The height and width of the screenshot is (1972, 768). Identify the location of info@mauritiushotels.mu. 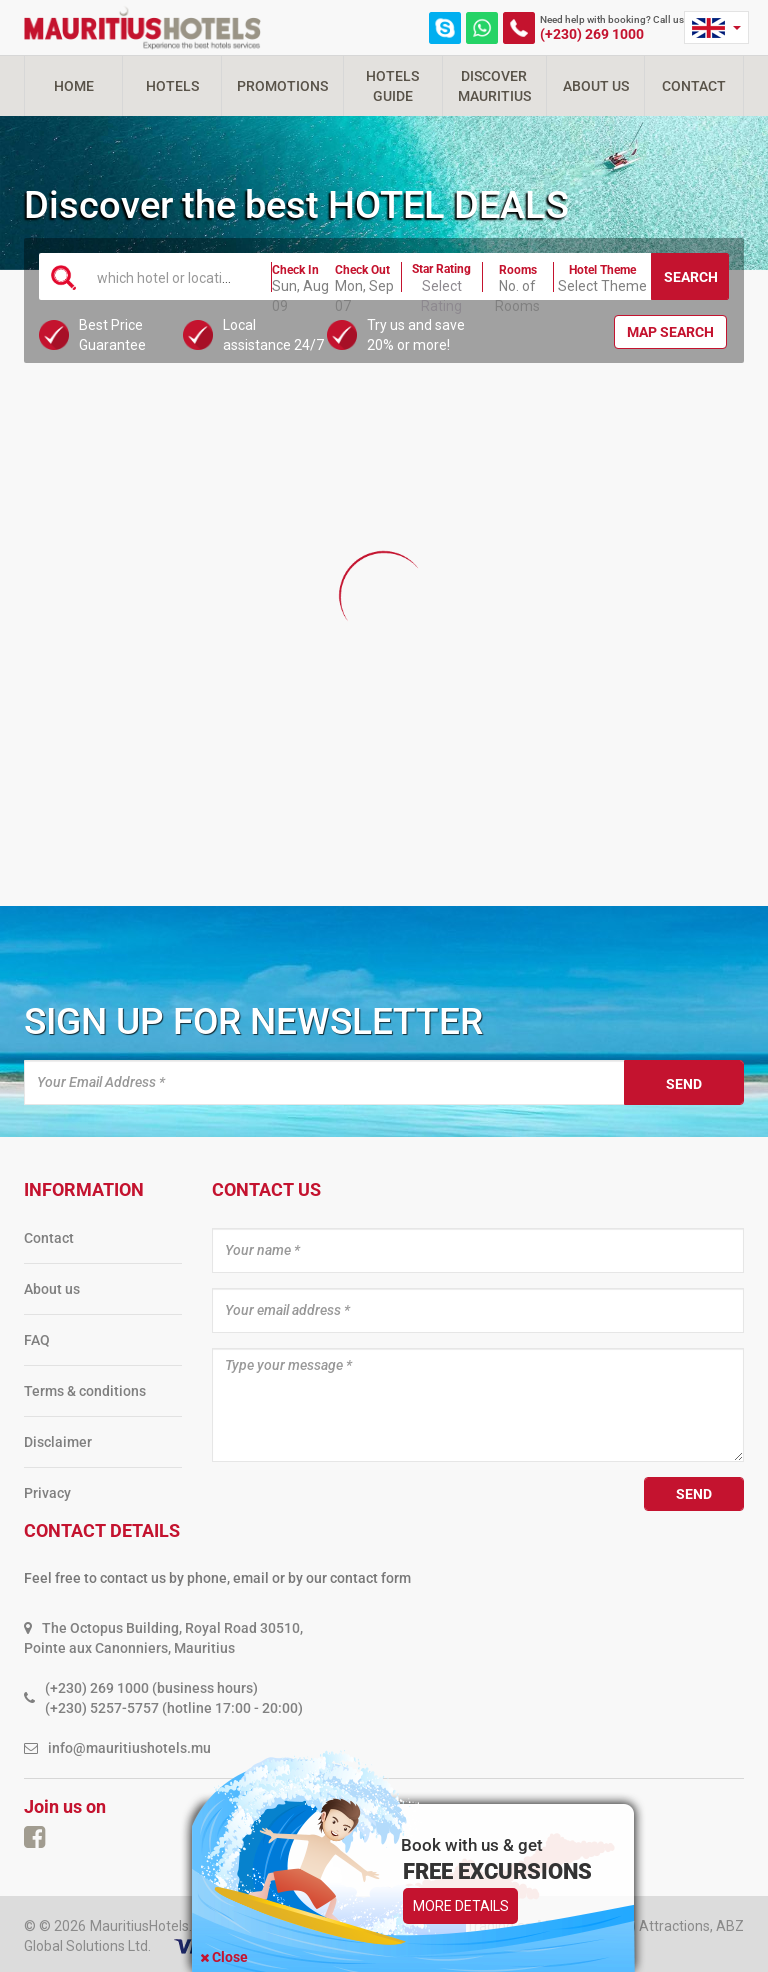
(129, 1748).